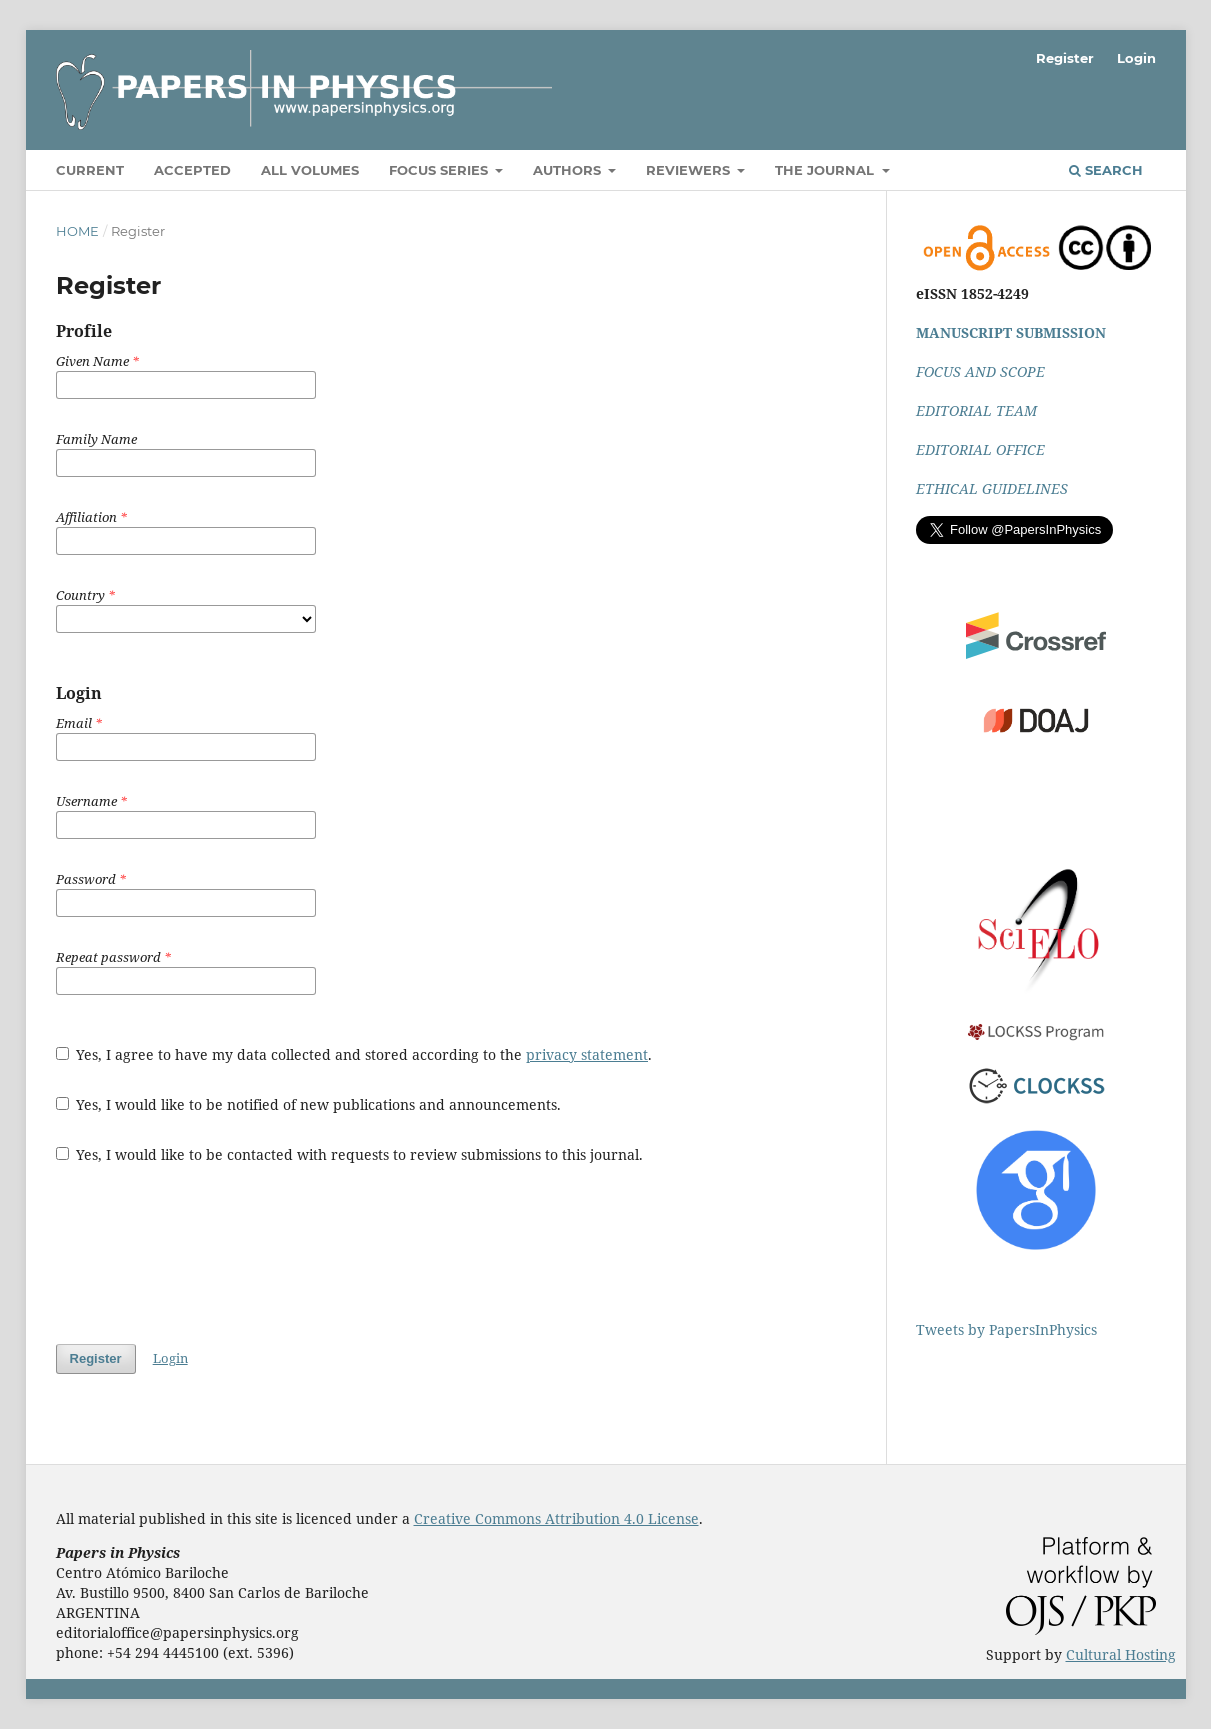 The image size is (1211, 1729). What do you see at coordinates (354, 1054) in the screenshot?
I see `Yes, I agree to have my data collected and stored according to the .` at bounding box center [354, 1054].